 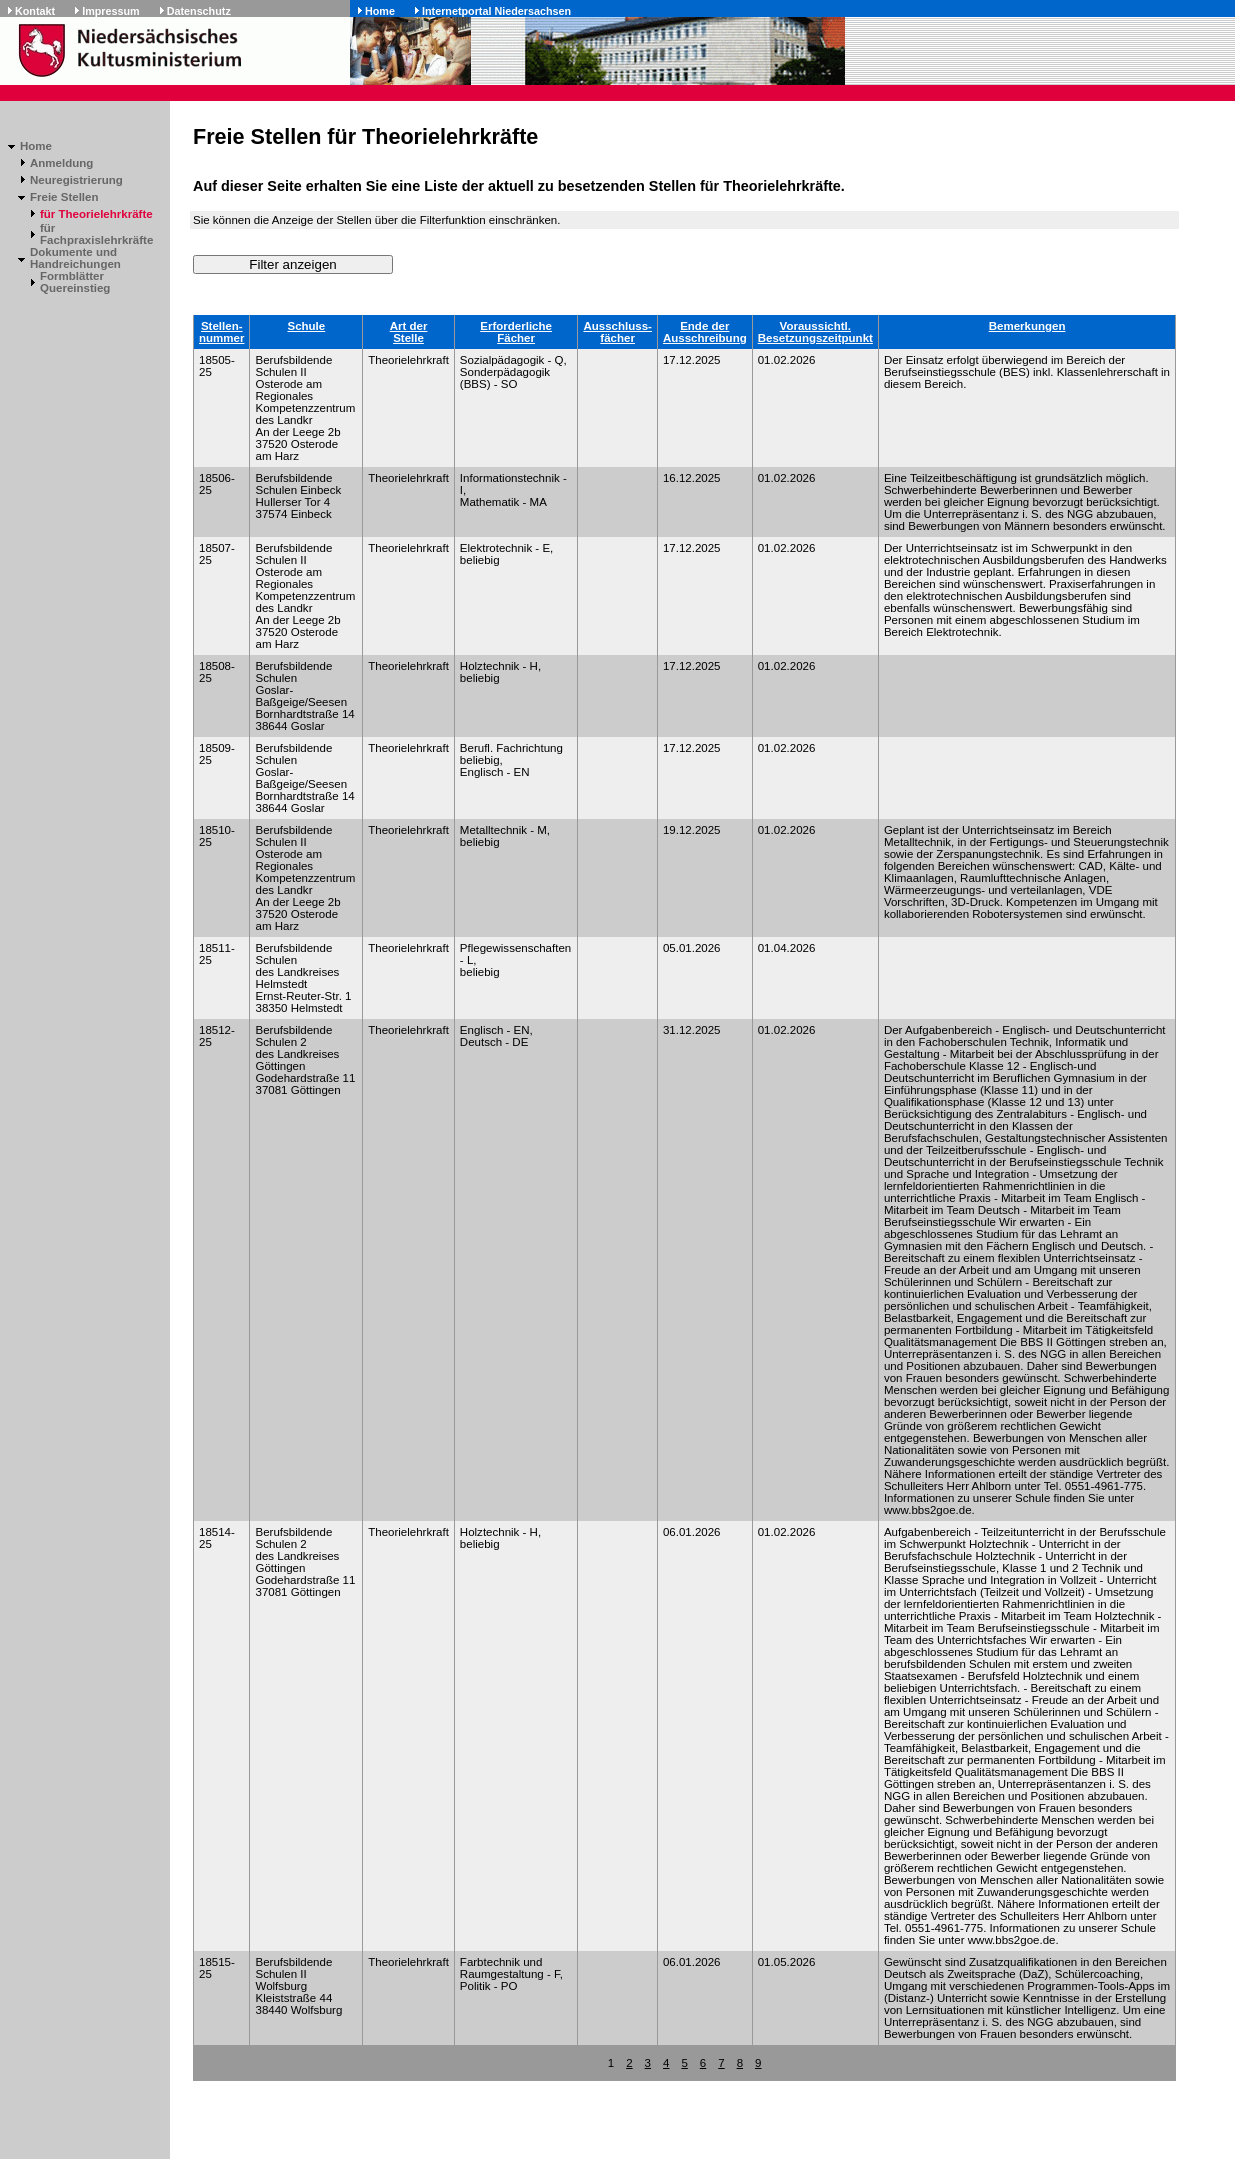 I want to click on Art derStelle, so click(x=409, y=332).